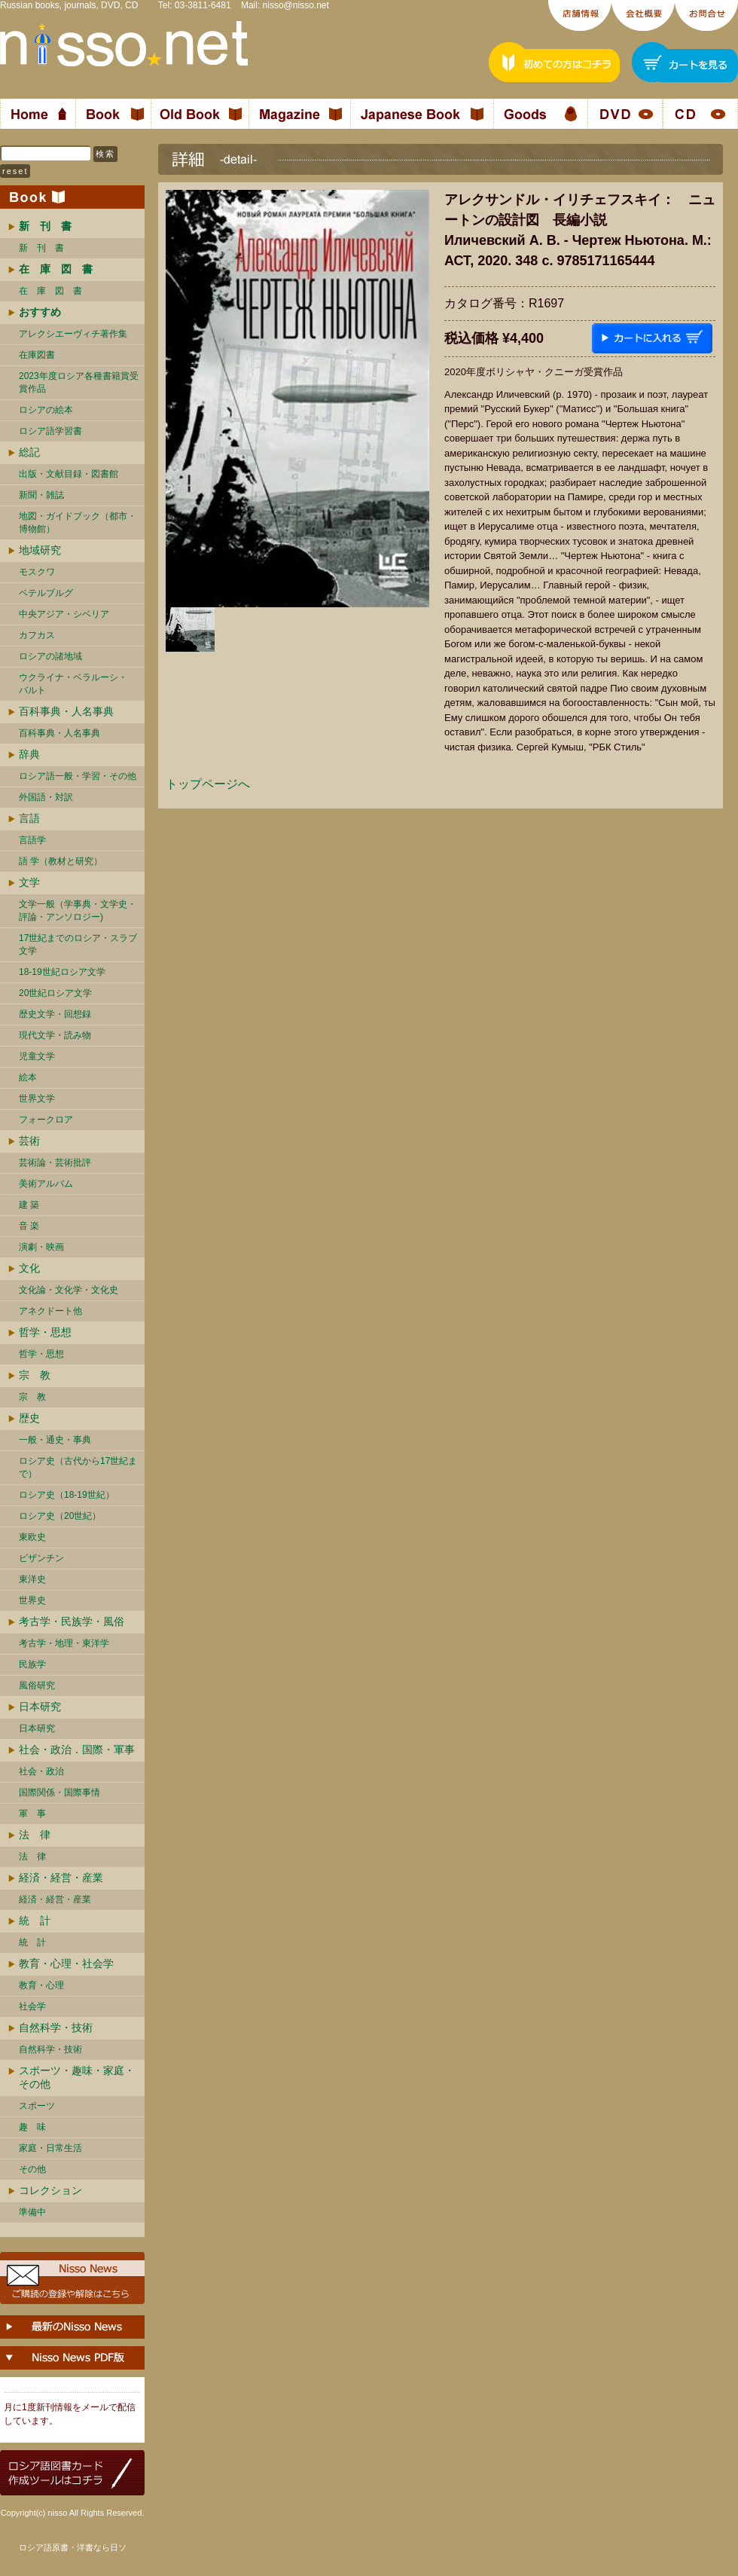  What do you see at coordinates (55, 1440) in the screenshot?
I see `一般・通史・事典` at bounding box center [55, 1440].